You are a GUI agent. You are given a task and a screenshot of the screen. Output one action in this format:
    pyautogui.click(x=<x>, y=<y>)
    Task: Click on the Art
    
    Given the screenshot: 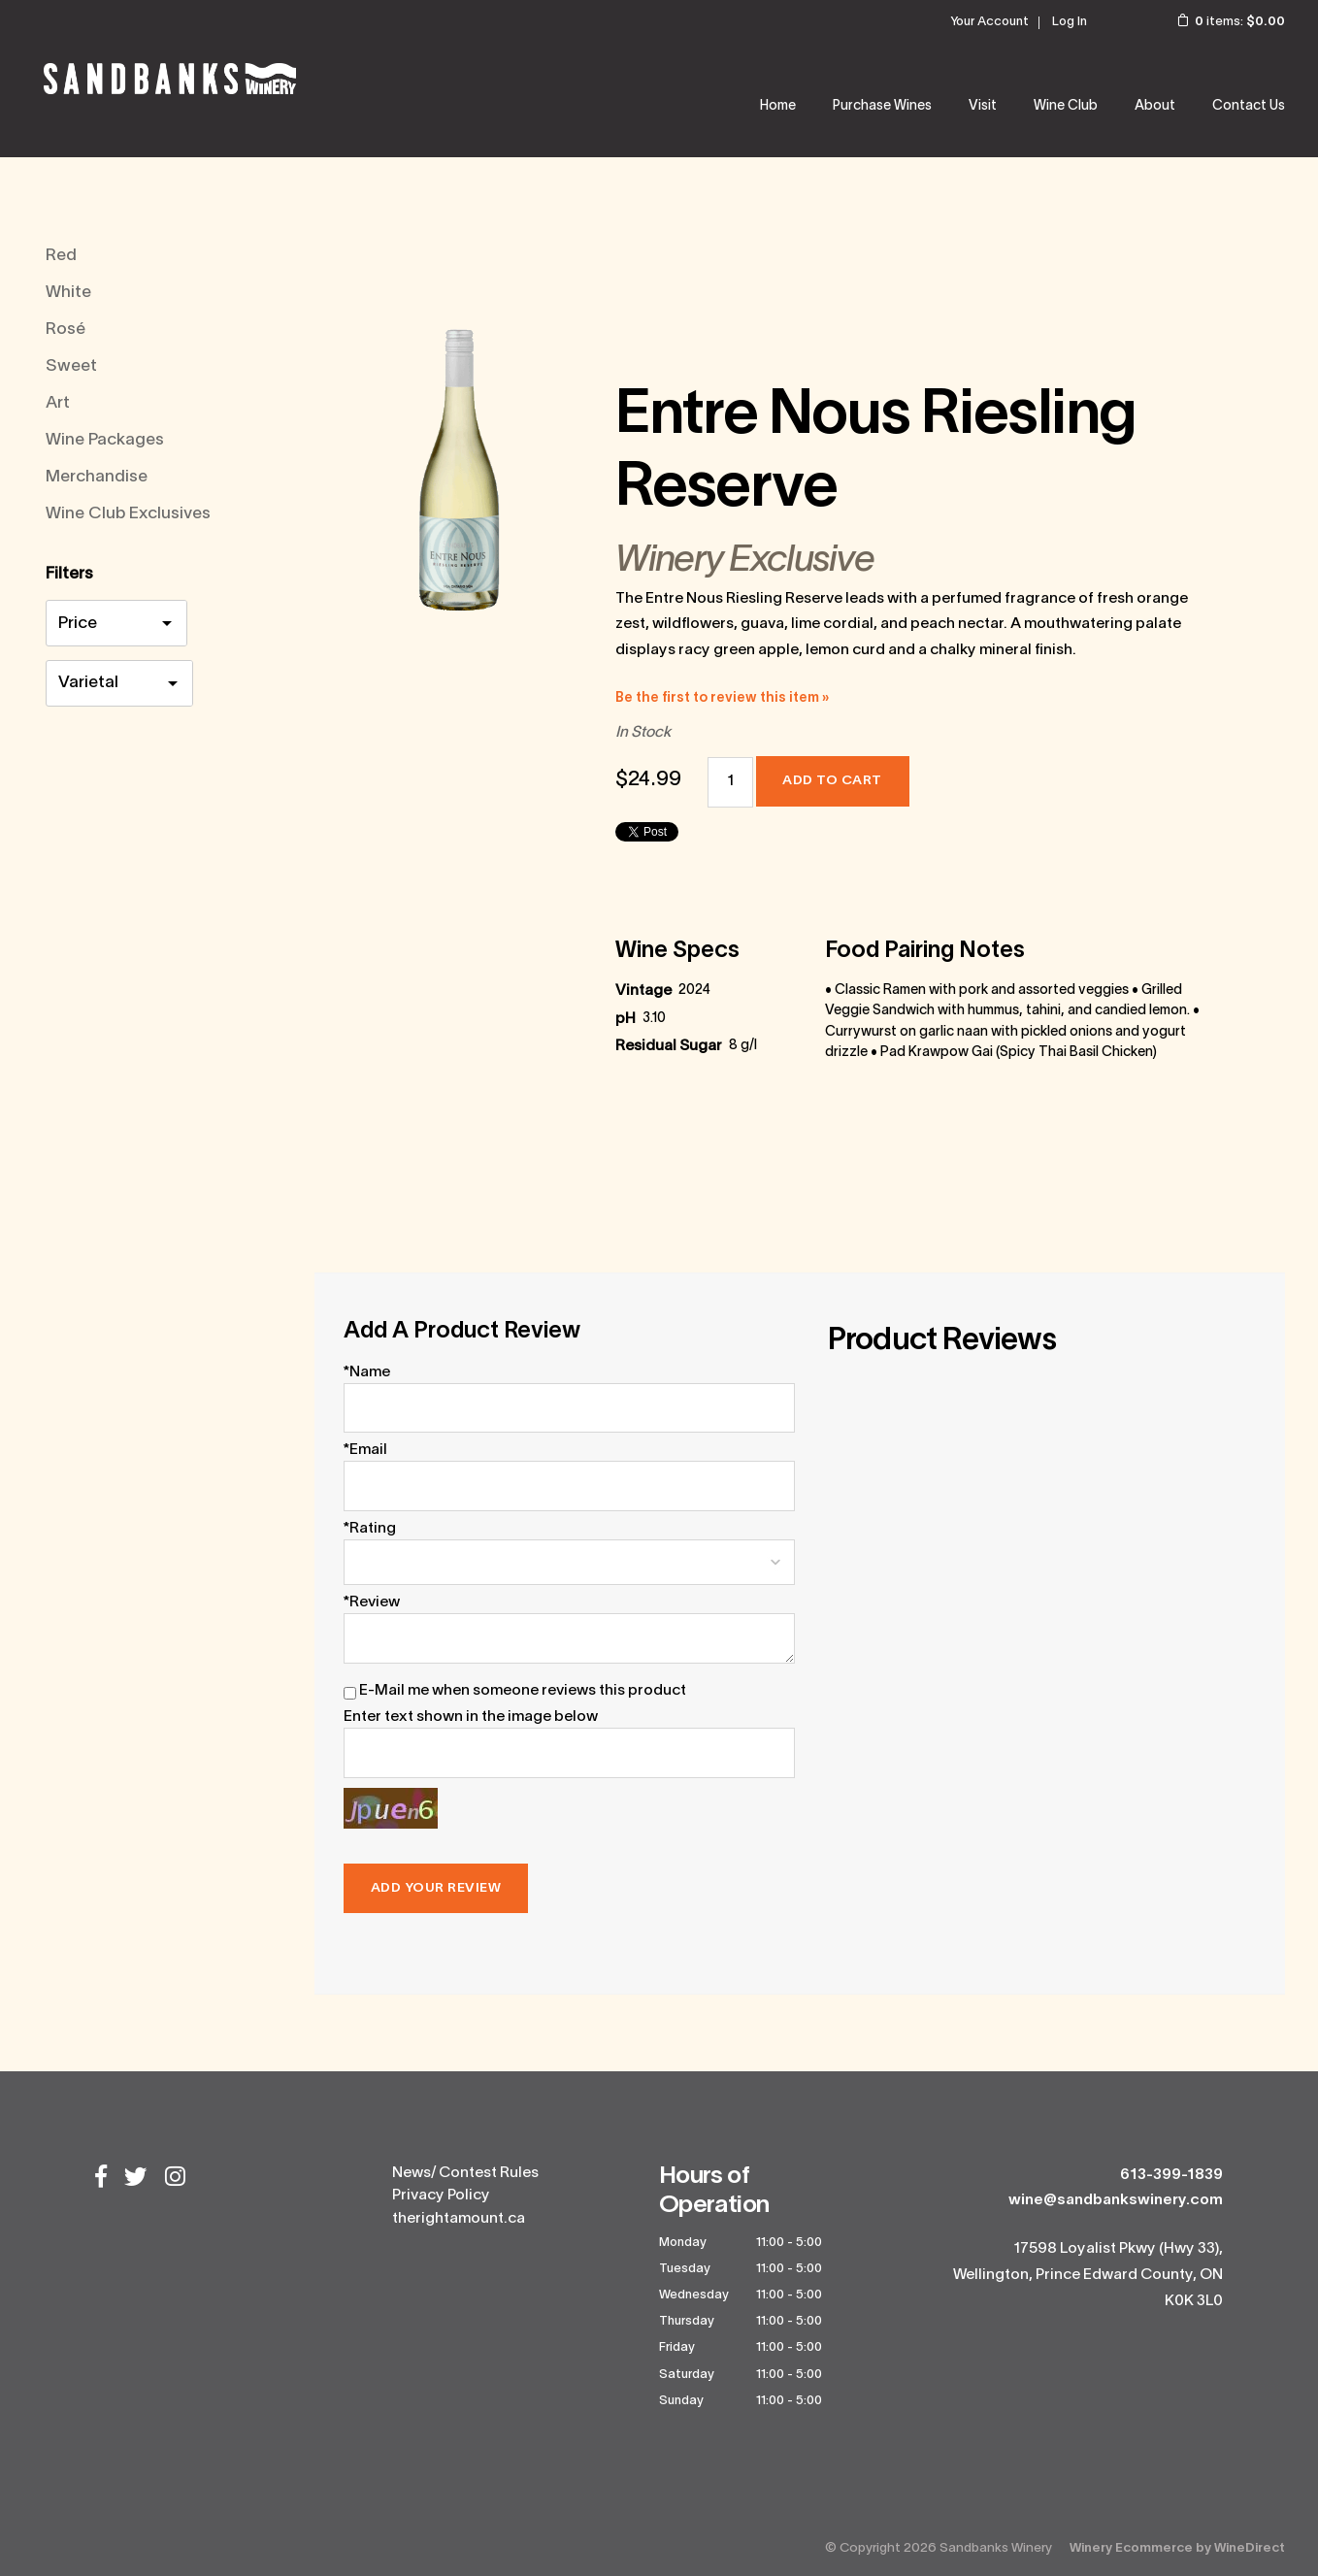 What is the action you would take?
    pyautogui.click(x=58, y=403)
    